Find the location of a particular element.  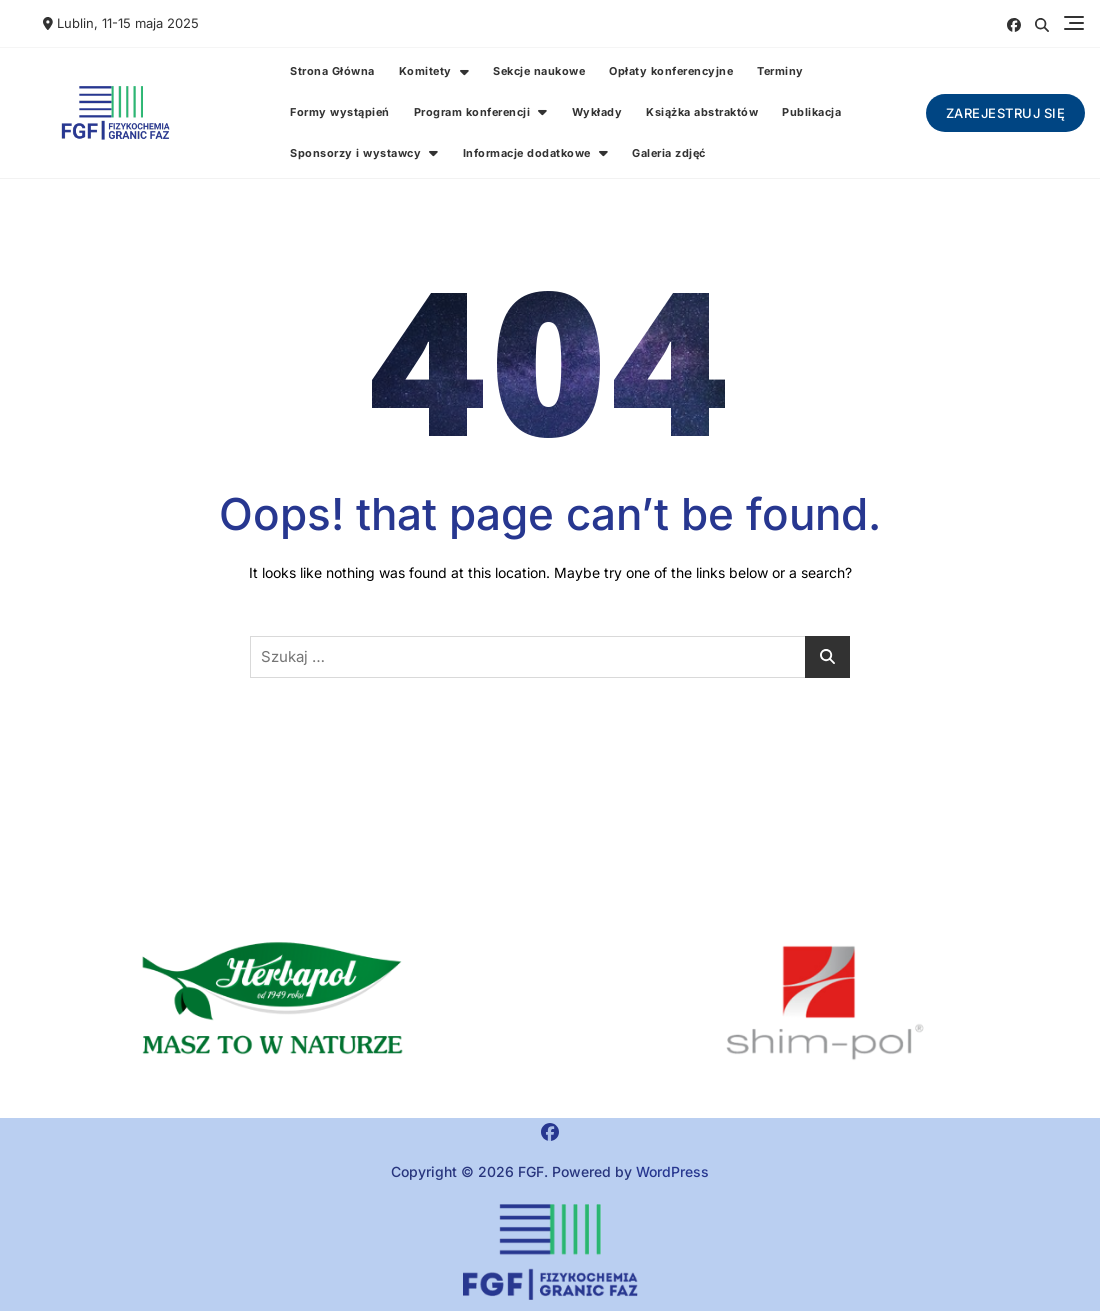

Galeria zdjęć is located at coordinates (669, 153).